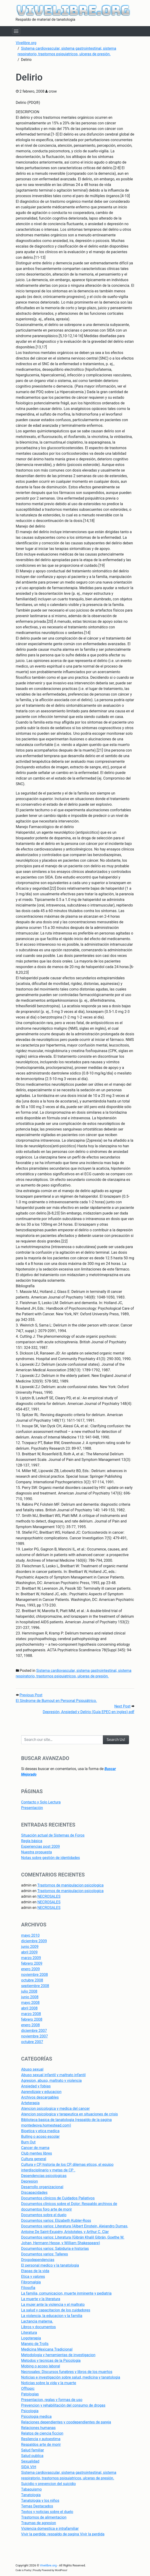  I want to click on diciembre 2007, so click(34, 2030).